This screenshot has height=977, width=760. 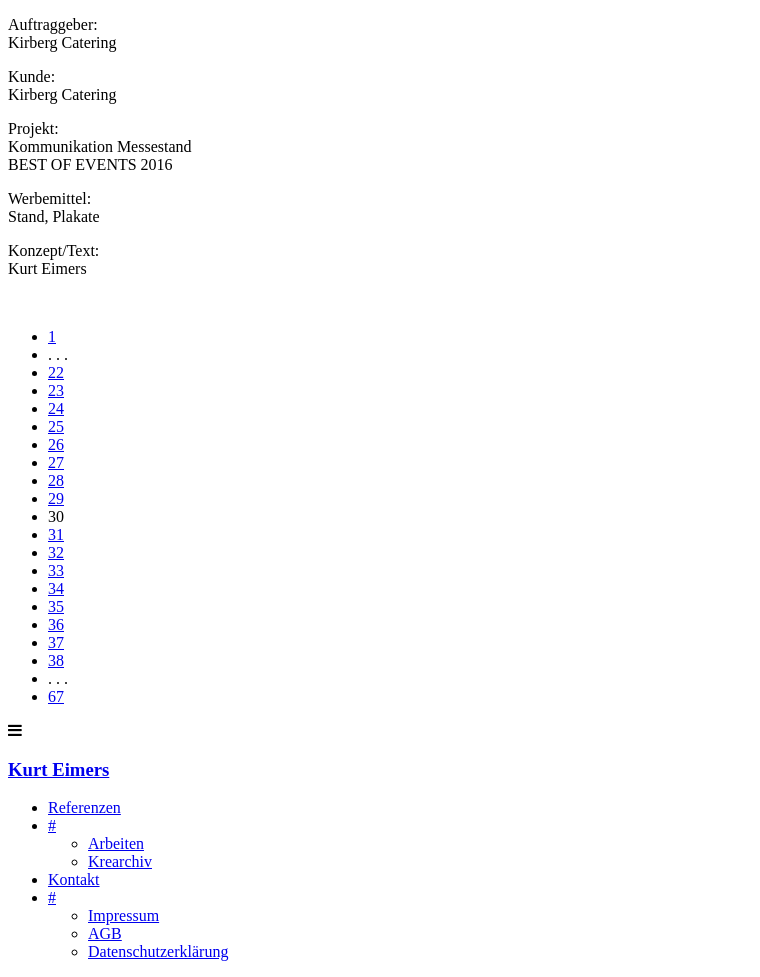 What do you see at coordinates (116, 843) in the screenshot?
I see `Arbeiten` at bounding box center [116, 843].